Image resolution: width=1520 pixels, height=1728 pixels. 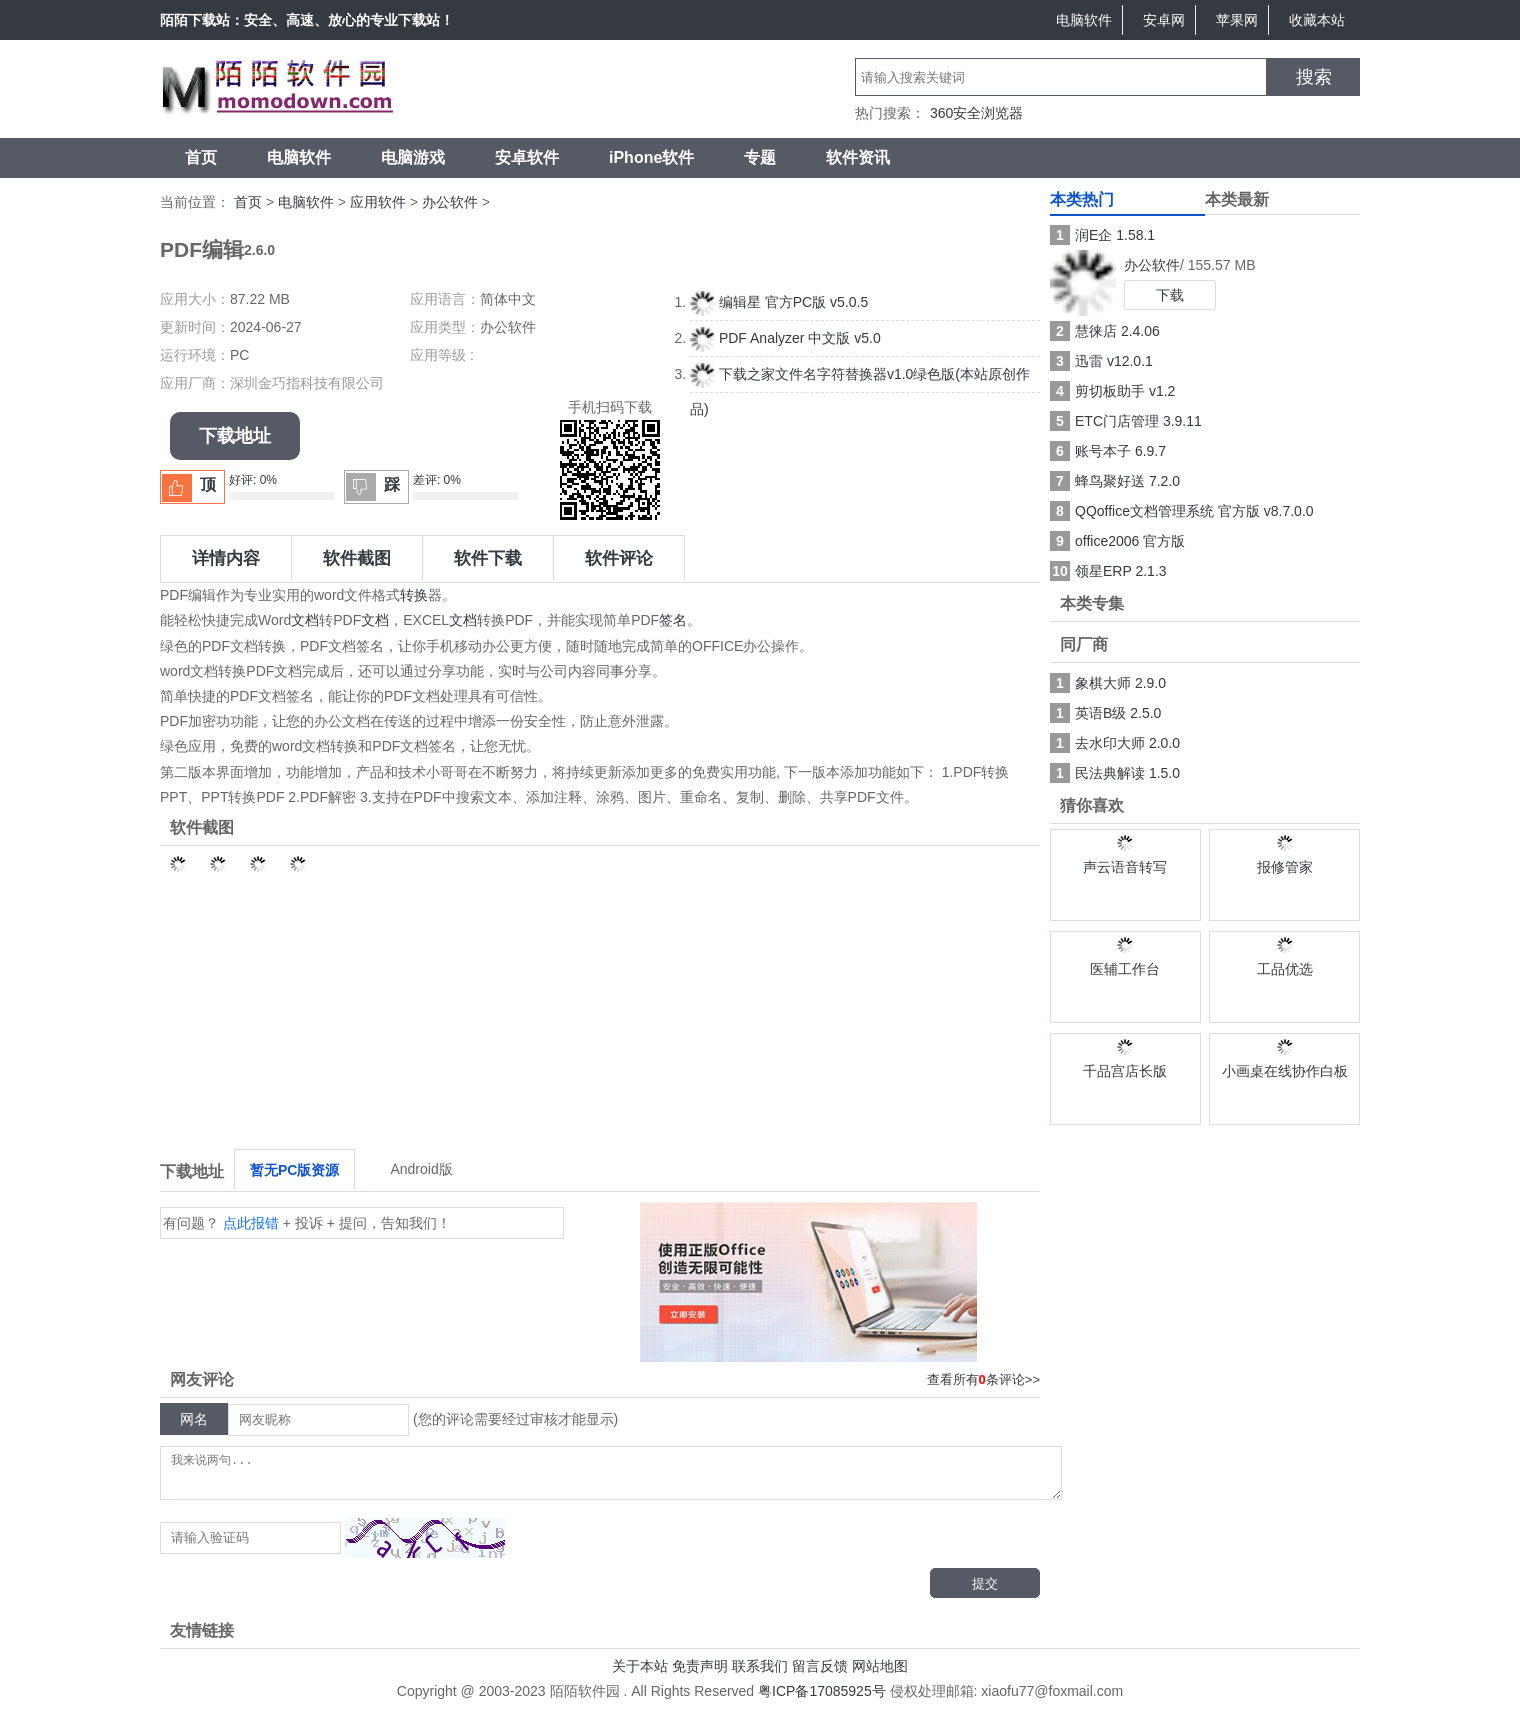 What do you see at coordinates (450, 202) in the screenshot?
I see `办公软件` at bounding box center [450, 202].